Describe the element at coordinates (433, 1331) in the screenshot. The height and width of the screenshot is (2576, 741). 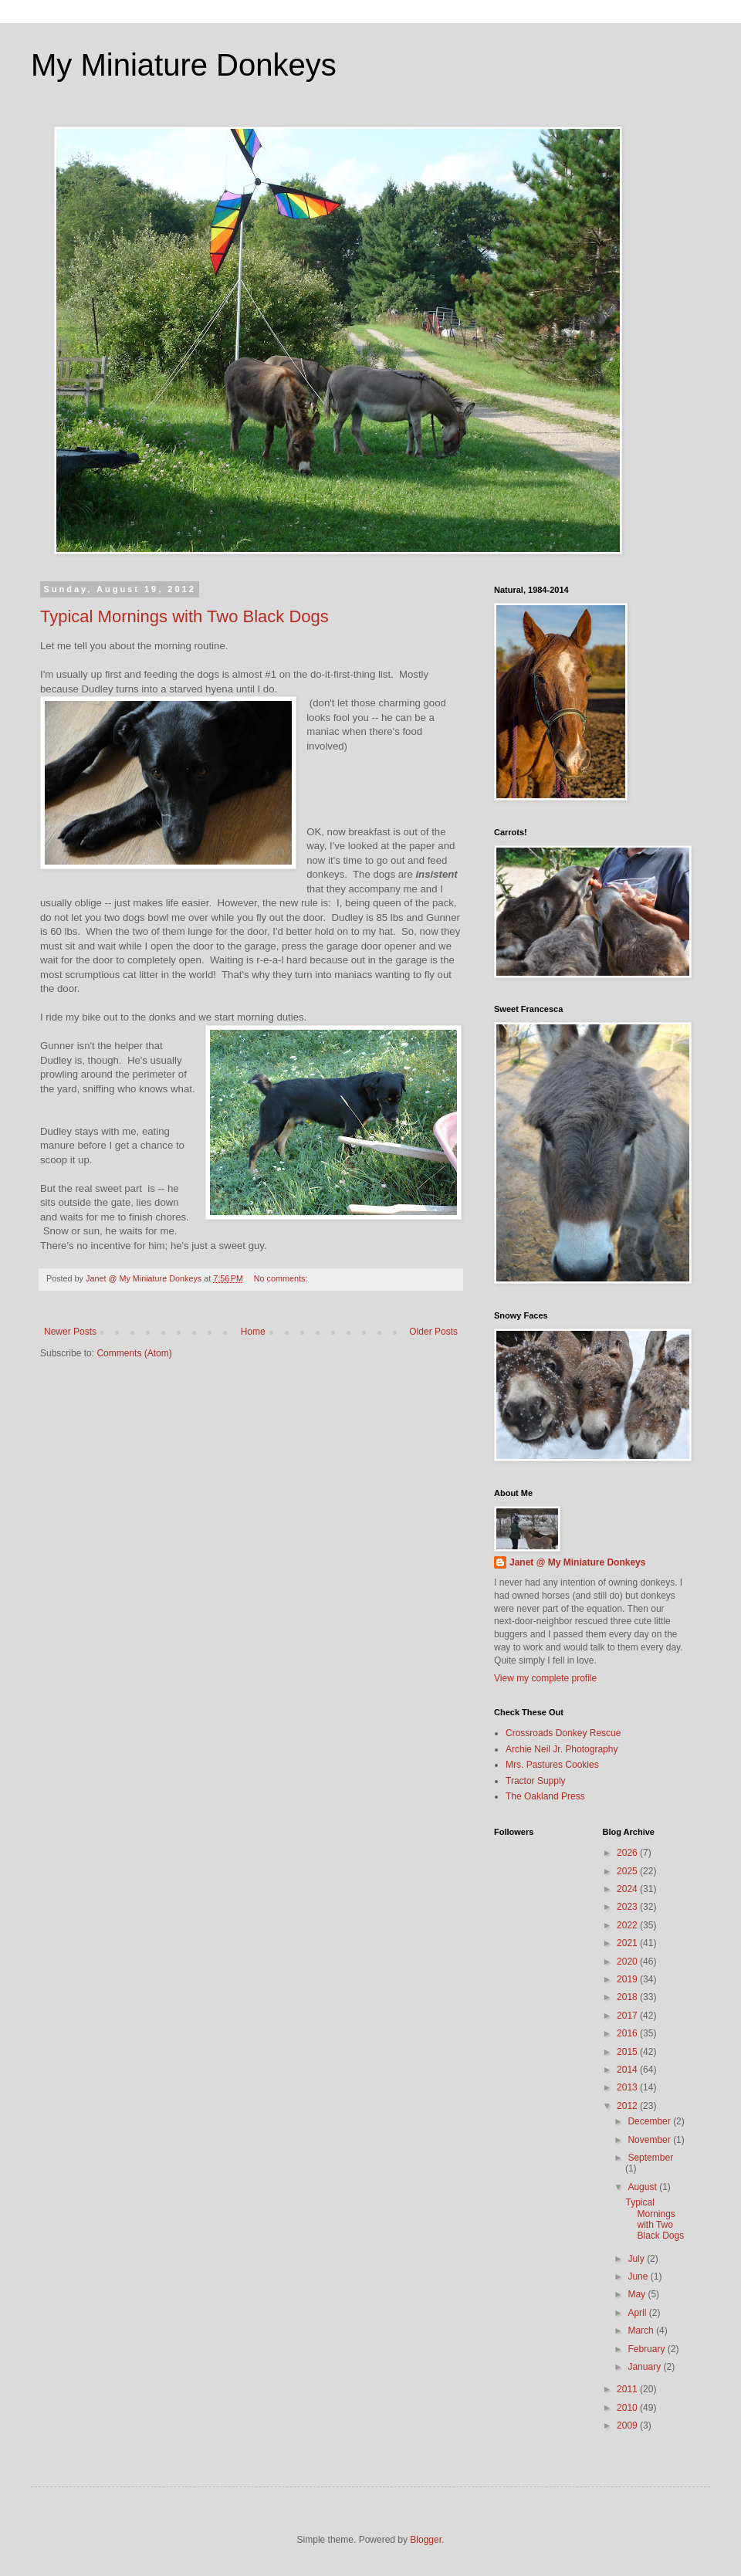
I see `Older Posts` at that location.